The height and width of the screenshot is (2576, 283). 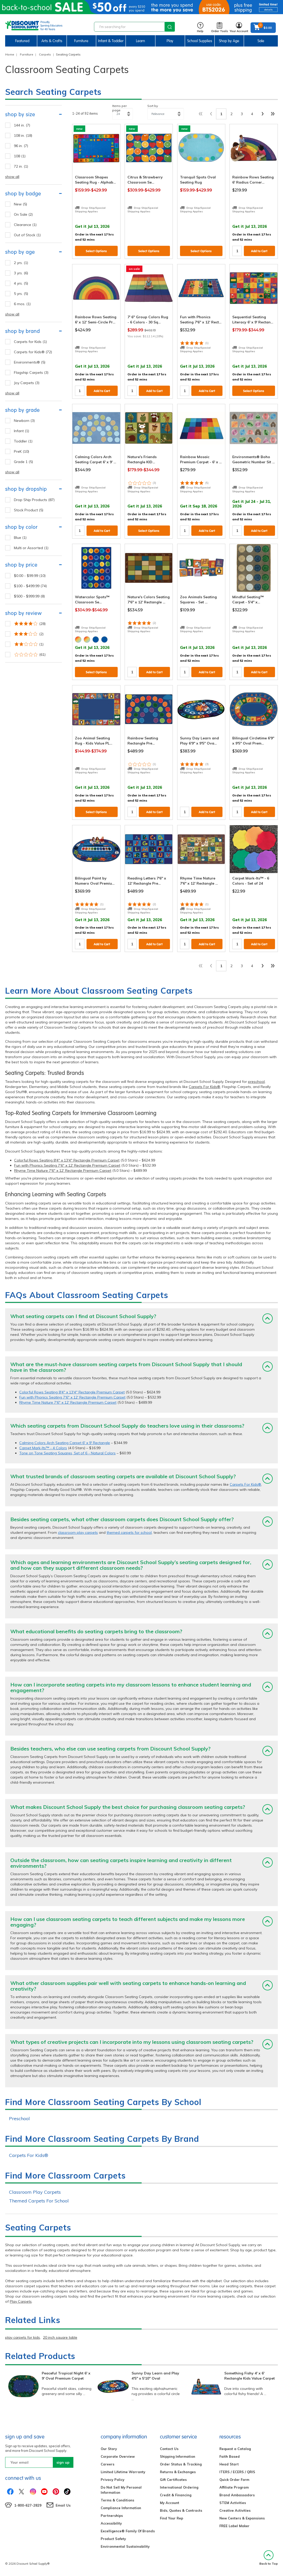 I want to click on Gift Certificates, so click(x=173, y=2480).